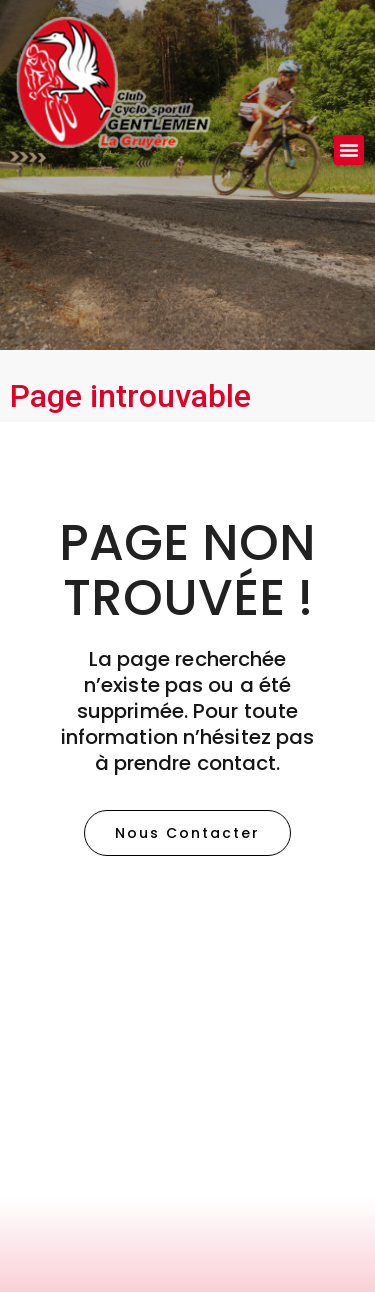 This screenshot has width=375, height=1292. Describe the element at coordinates (349, 150) in the screenshot. I see `[button]` at that location.